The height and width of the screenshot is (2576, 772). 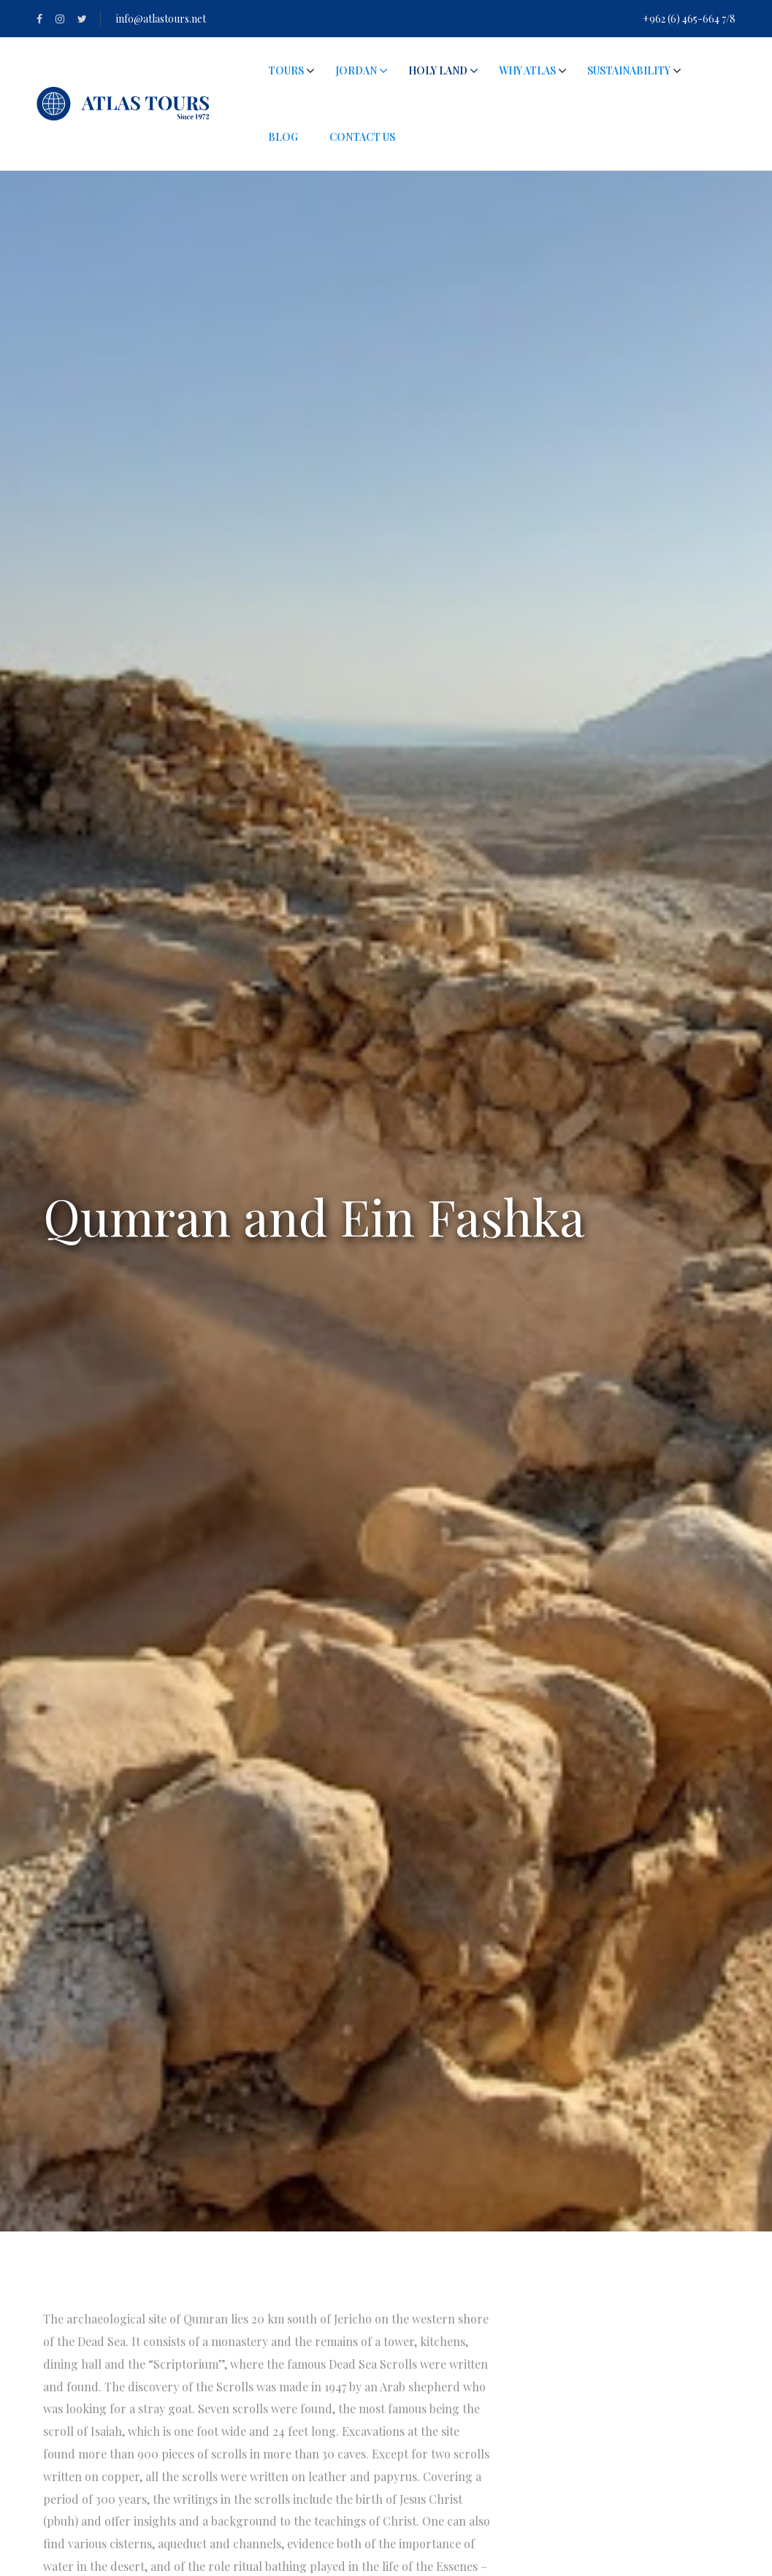 What do you see at coordinates (361, 70) in the screenshot?
I see `Jordan` at bounding box center [361, 70].